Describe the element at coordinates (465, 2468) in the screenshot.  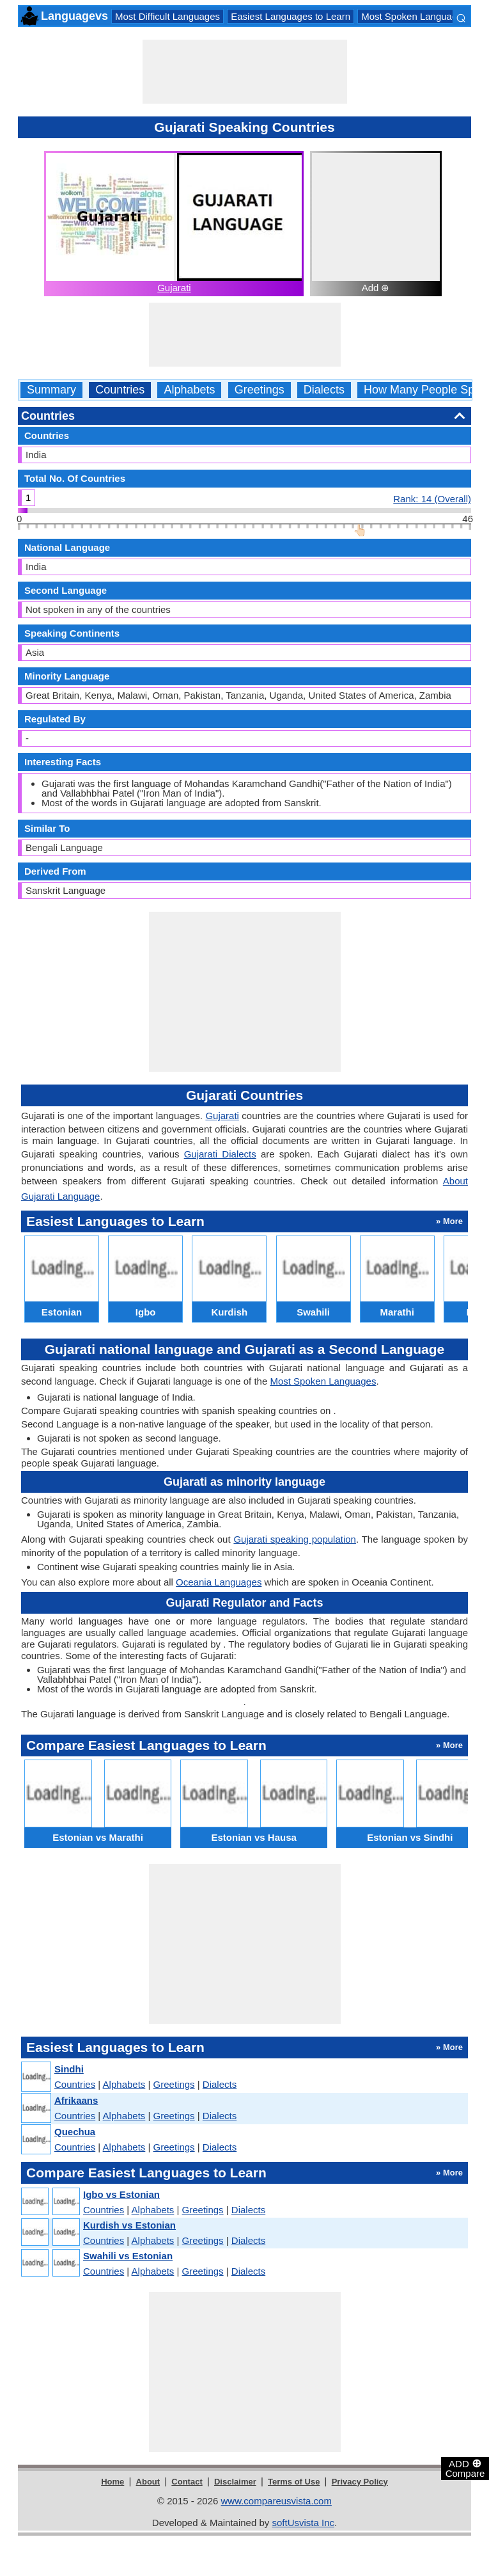
I see `ADD Compare` at that location.